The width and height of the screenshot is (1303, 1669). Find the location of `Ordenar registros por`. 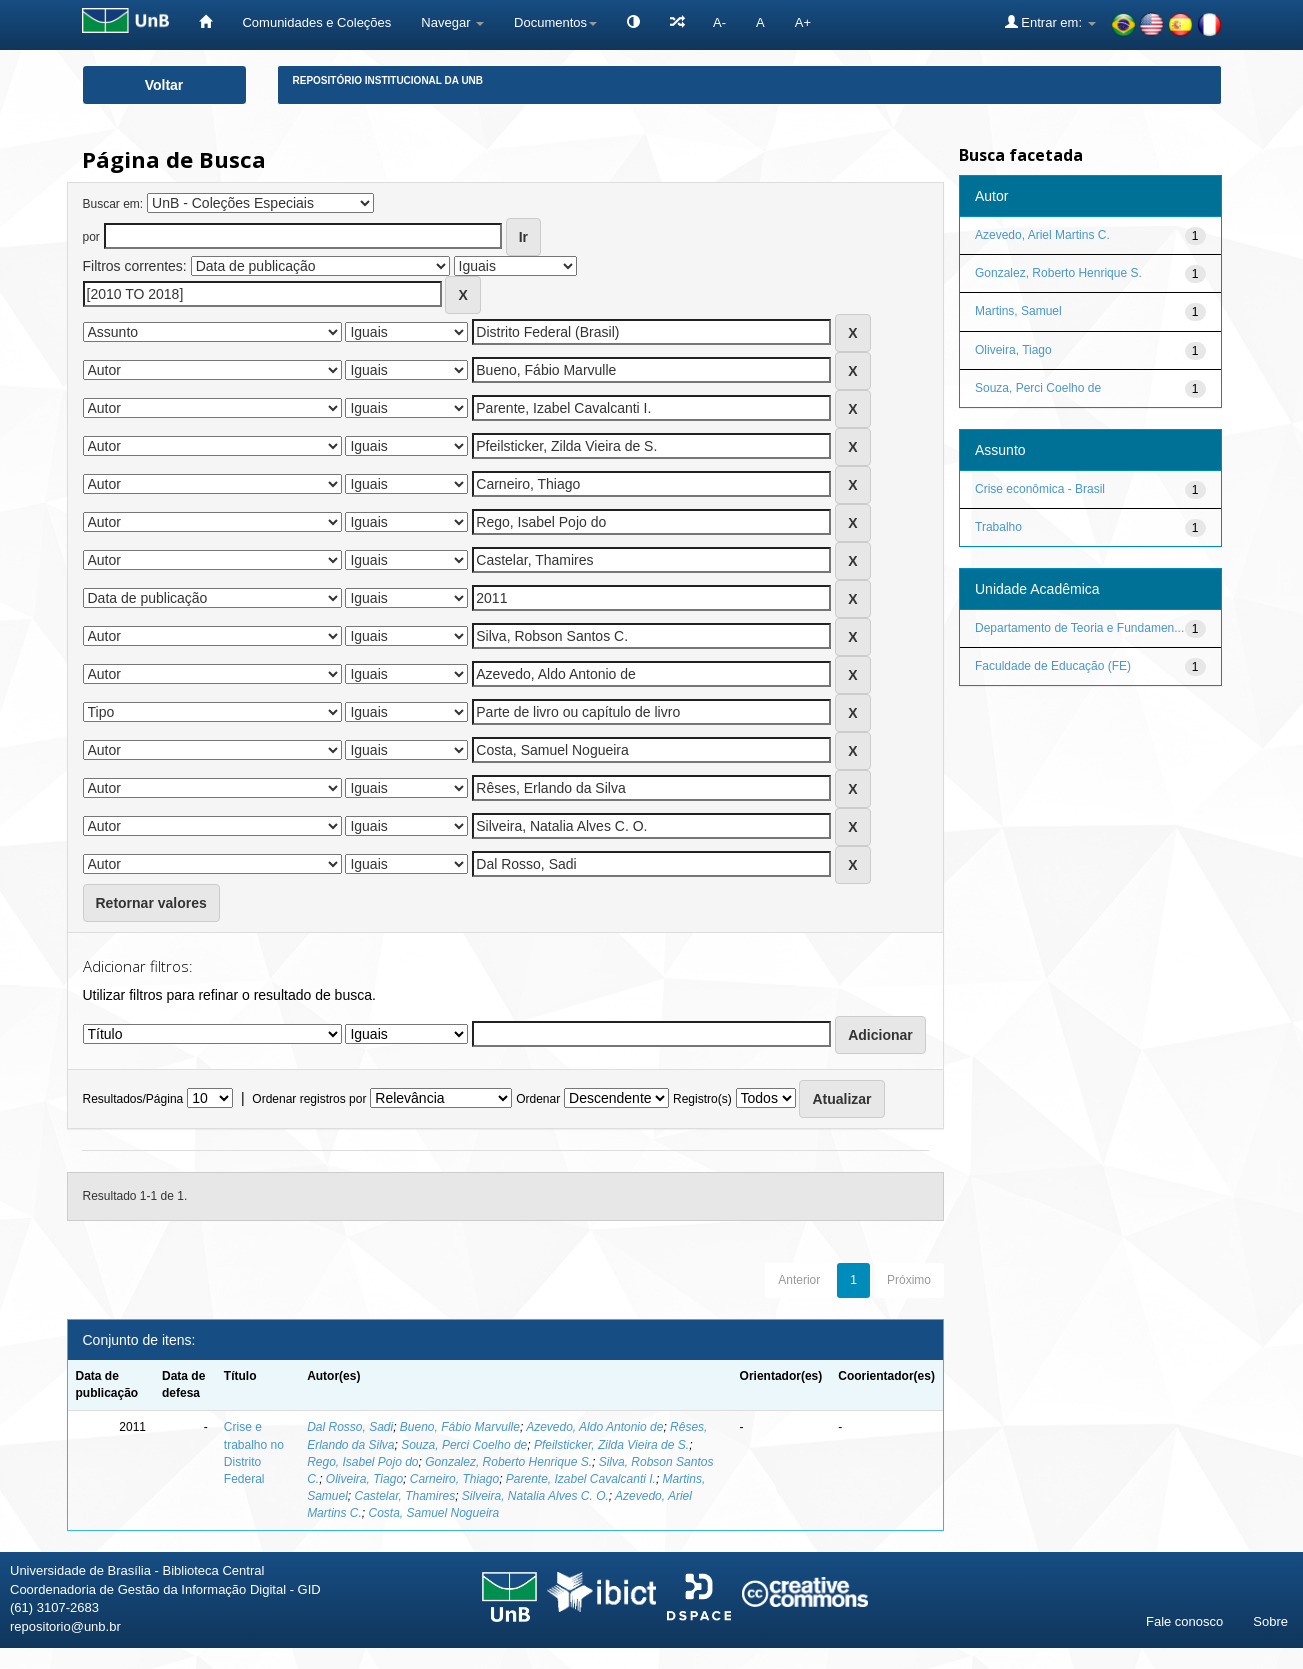

Ordenar registros por is located at coordinates (309, 1099).